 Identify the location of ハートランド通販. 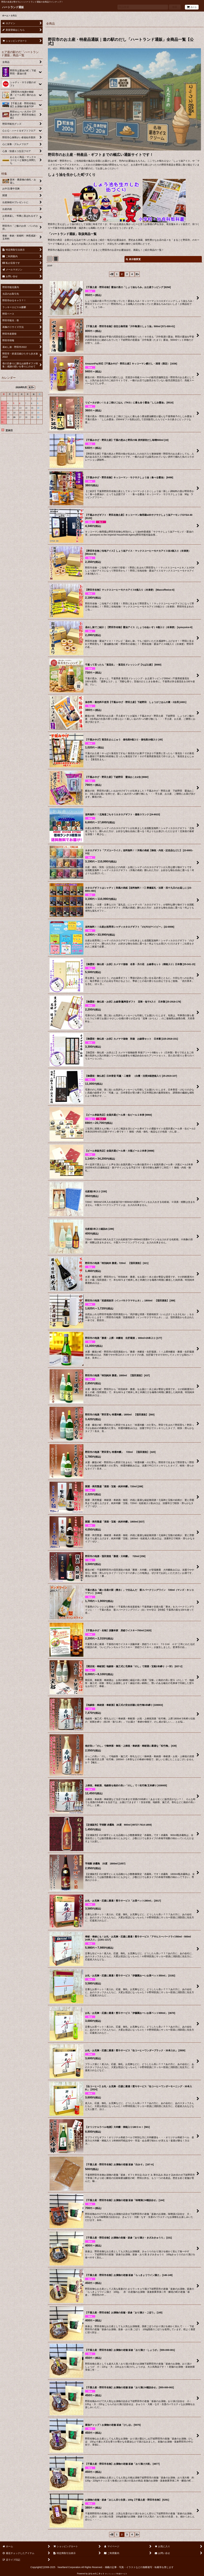
(13, 7).